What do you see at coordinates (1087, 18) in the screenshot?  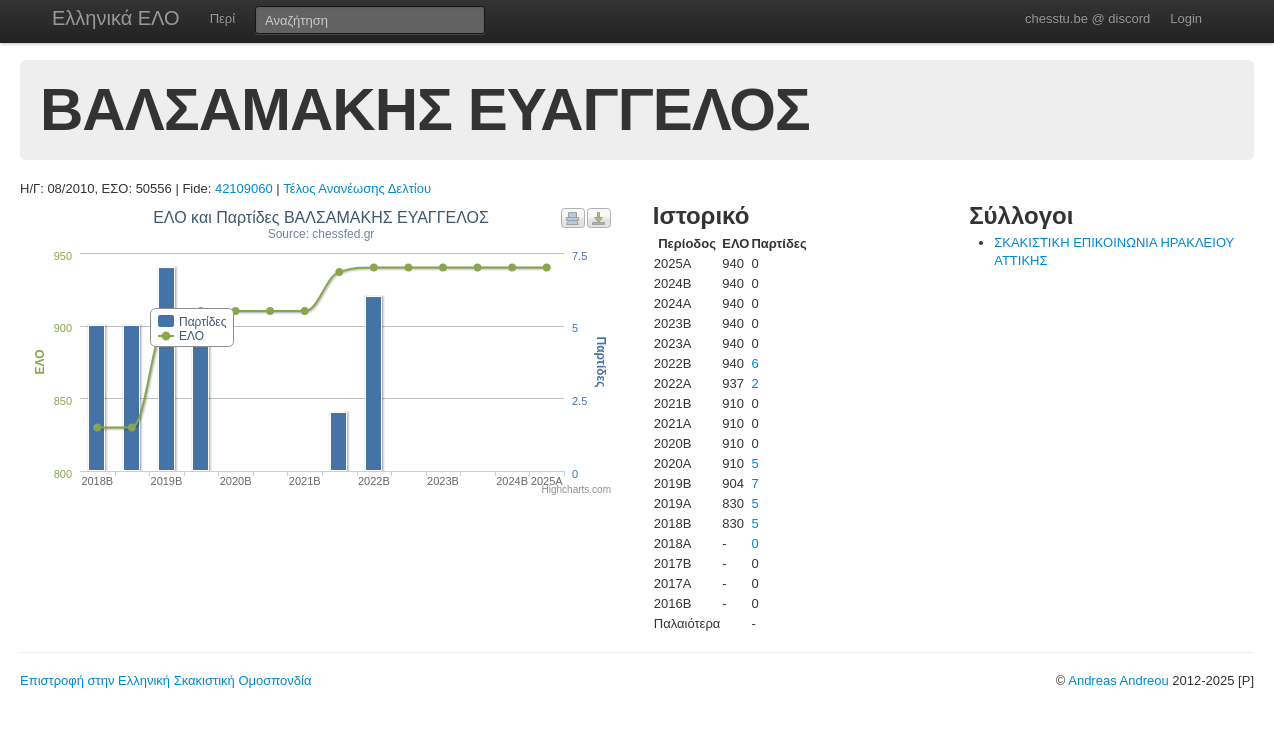 I see `chesstu.be @ discord` at bounding box center [1087, 18].